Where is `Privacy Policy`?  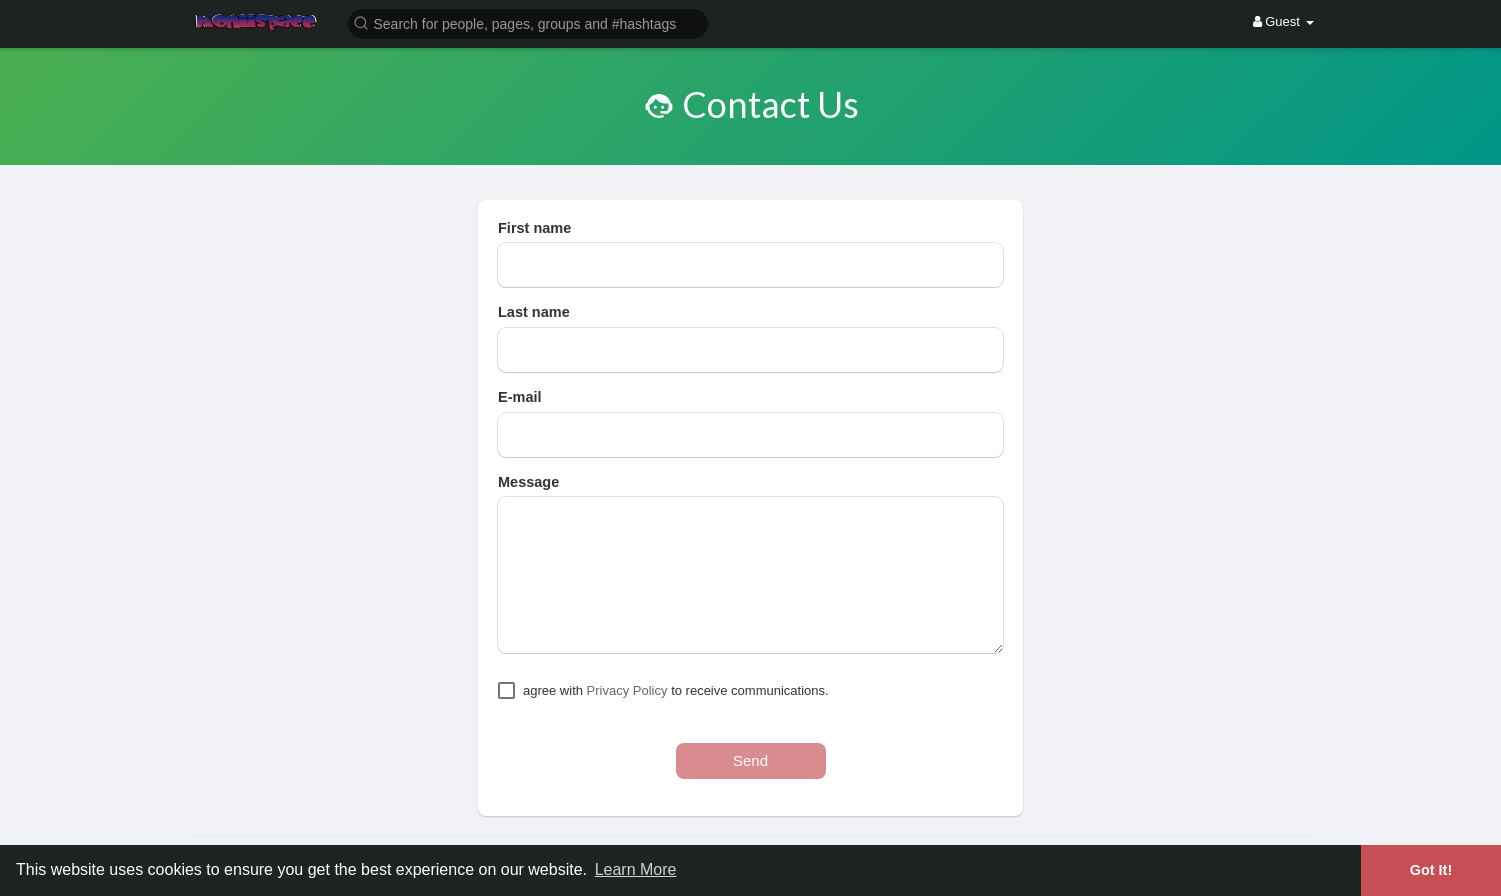
Privacy Policy is located at coordinates (627, 690).